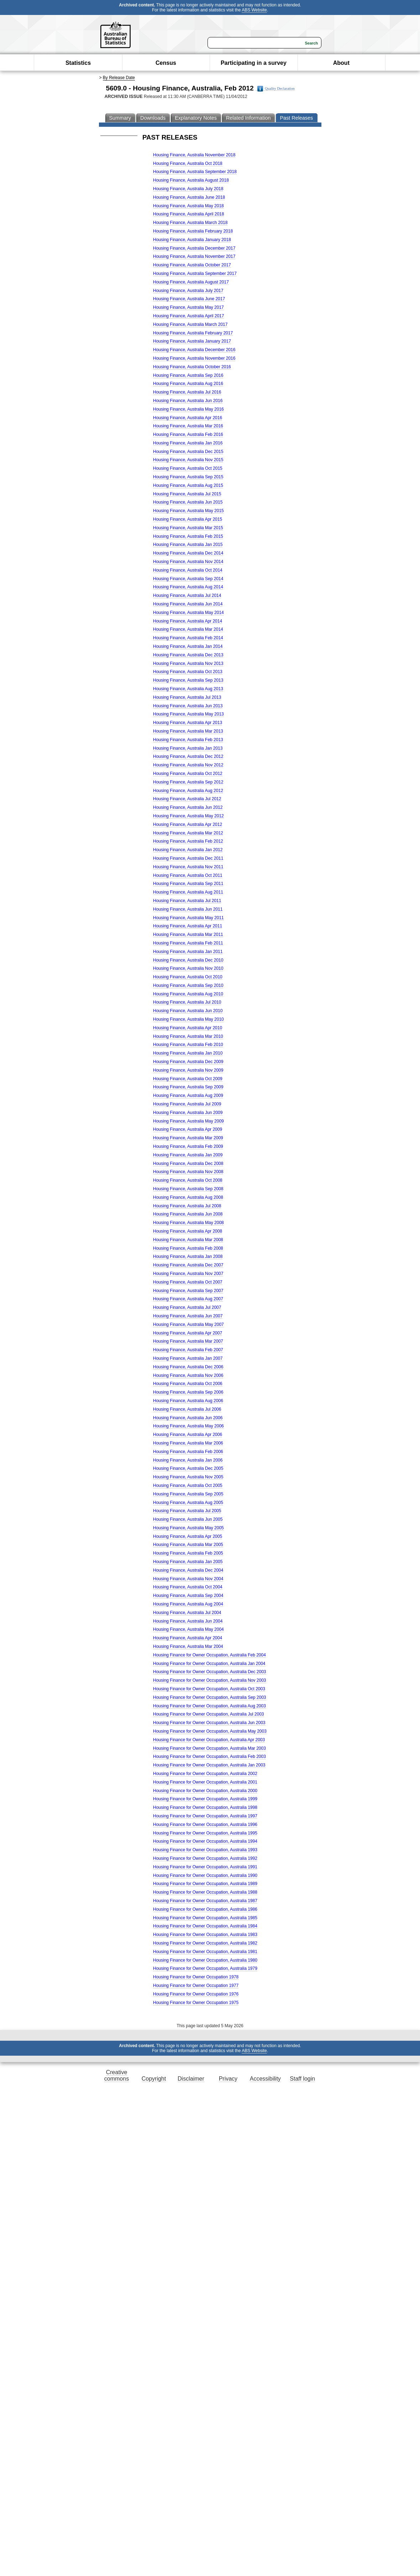 Image resolution: width=420 pixels, height=2576 pixels. What do you see at coordinates (188, 1061) in the screenshot?
I see `Housing Finance, Australia Dec 2009` at bounding box center [188, 1061].